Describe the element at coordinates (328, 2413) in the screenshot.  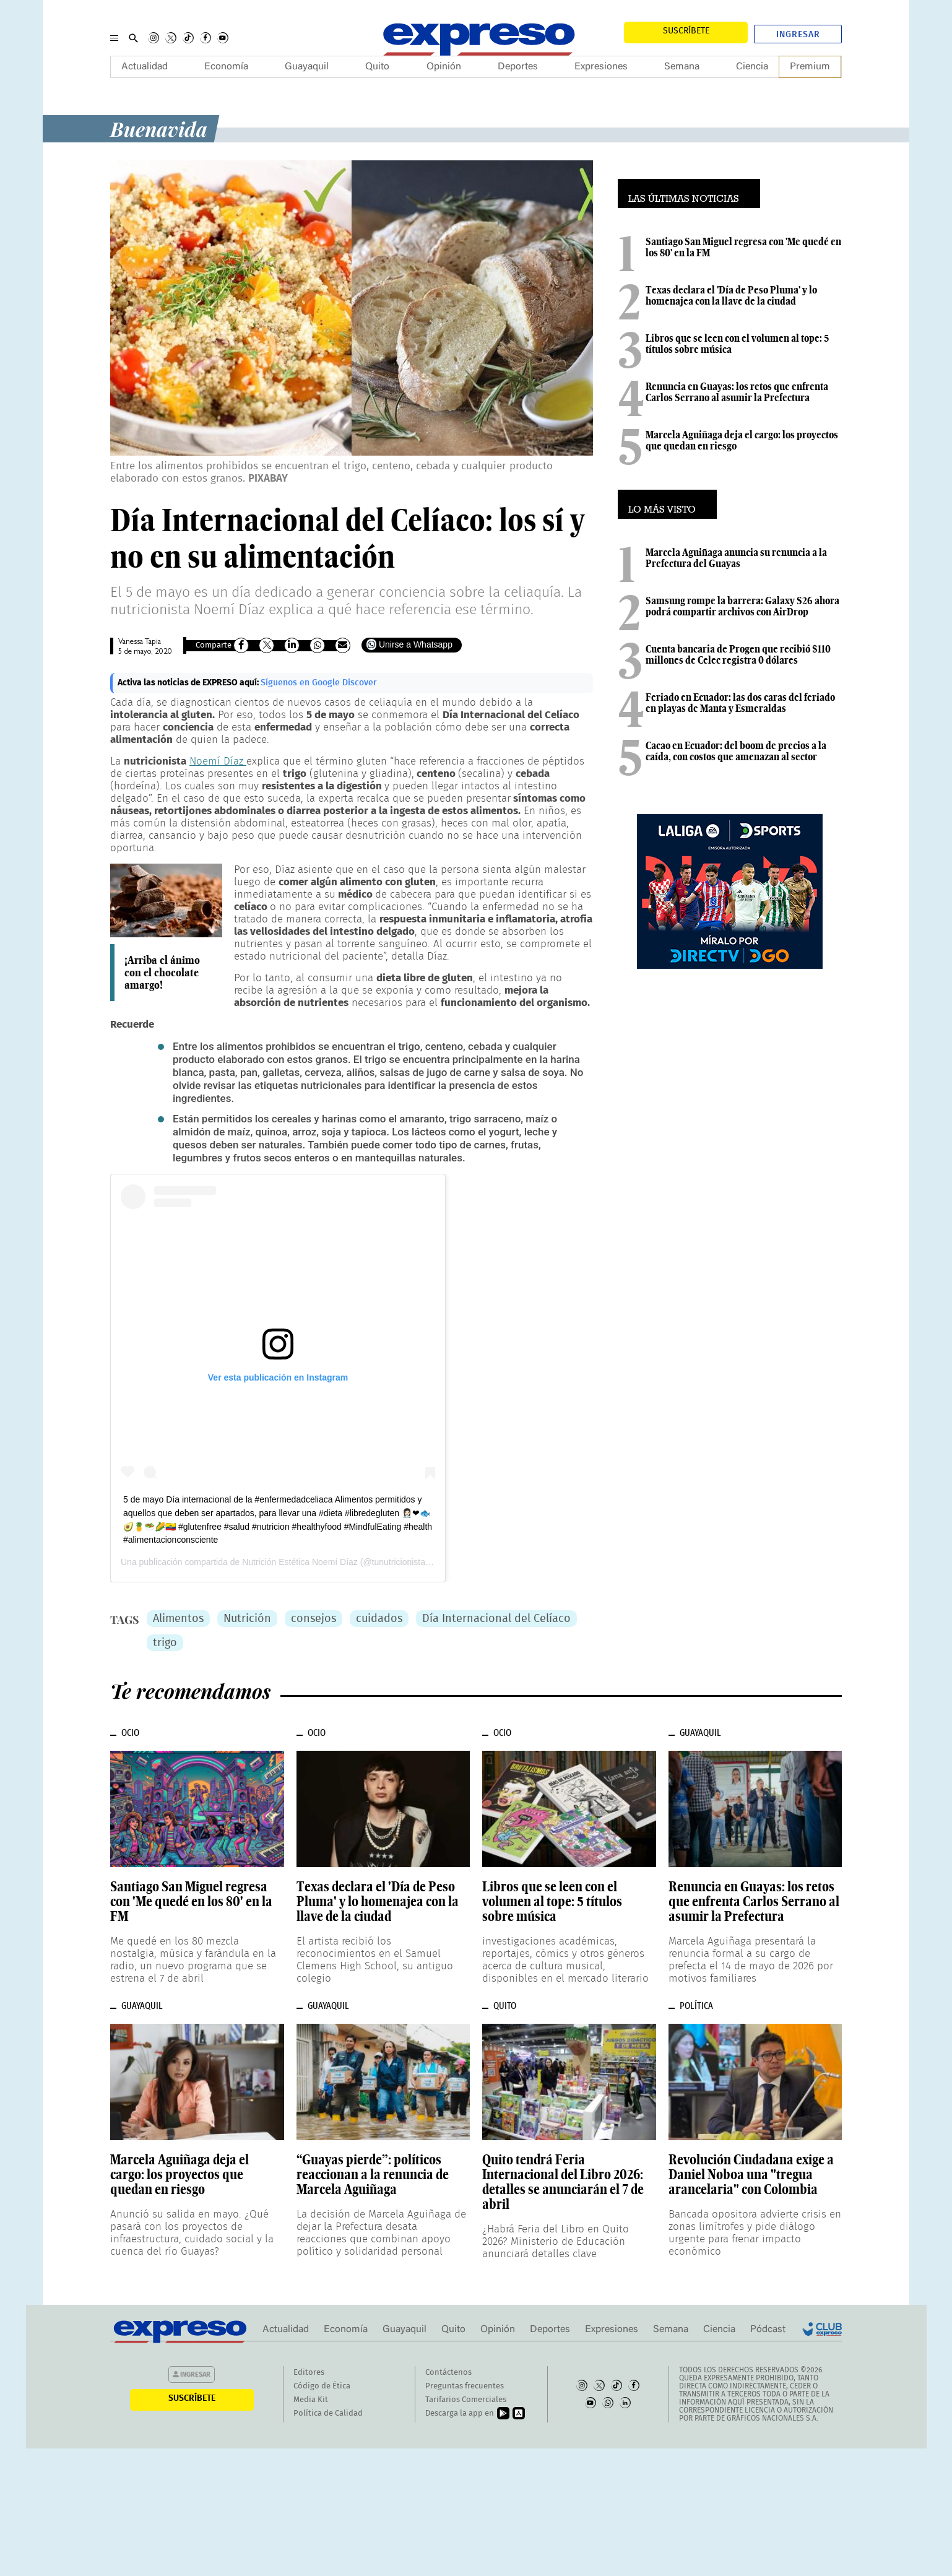
I see `Política de Calidad` at that location.